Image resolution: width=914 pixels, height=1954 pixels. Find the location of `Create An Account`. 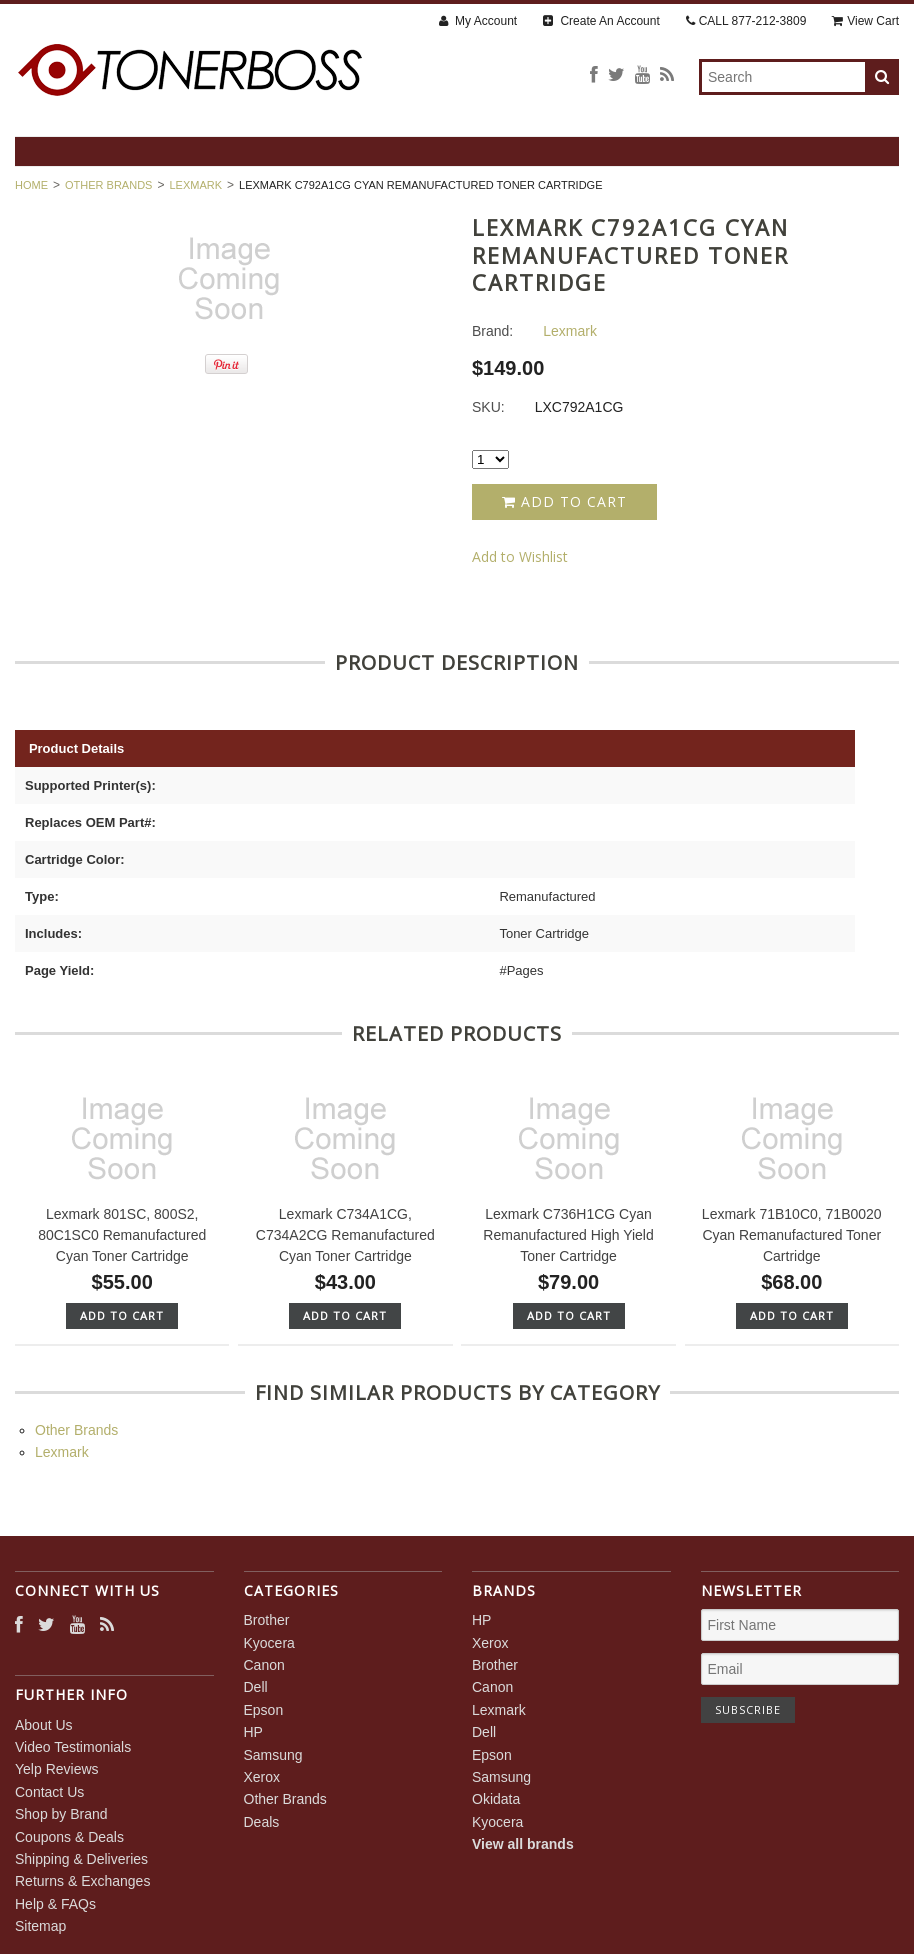

Create An Account is located at coordinates (601, 21).